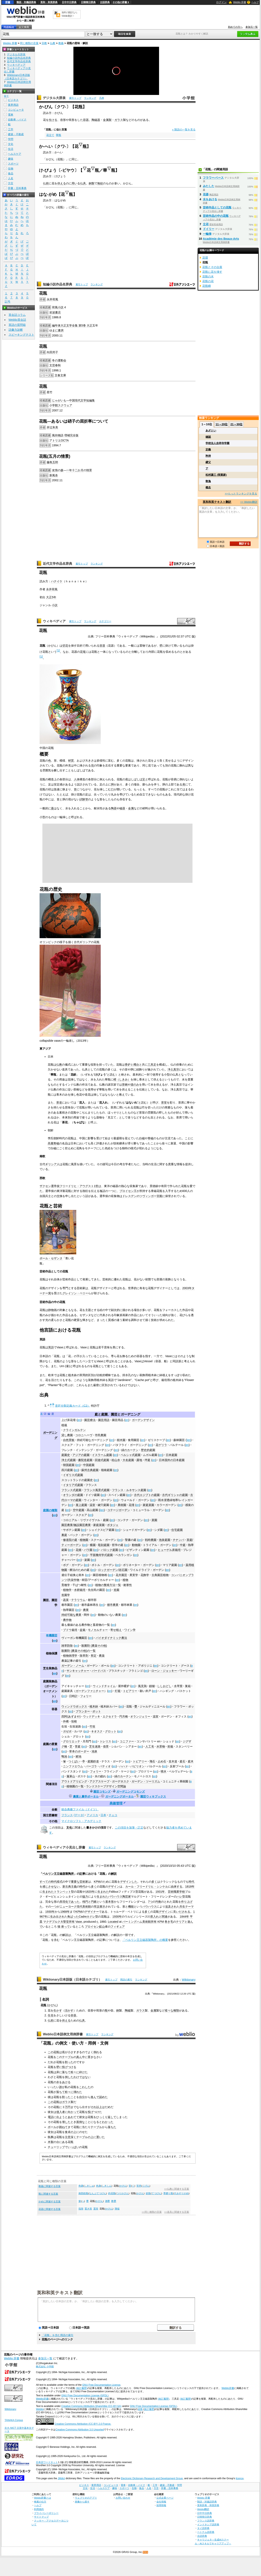  What do you see at coordinates (26, 2) in the screenshot?
I see `類語・対義語辞典` at bounding box center [26, 2].